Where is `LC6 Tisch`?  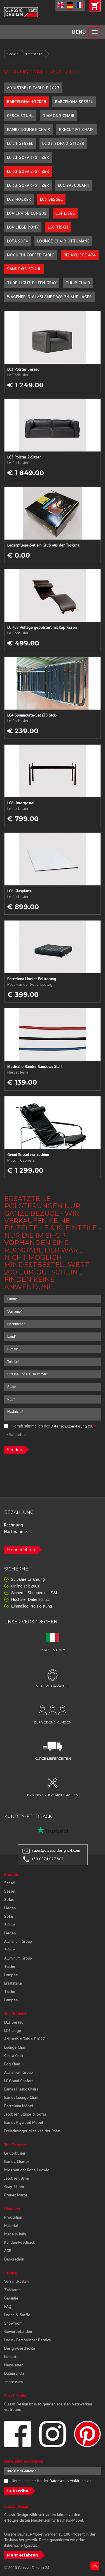
LC6 Tisch is located at coordinates (58, 227).